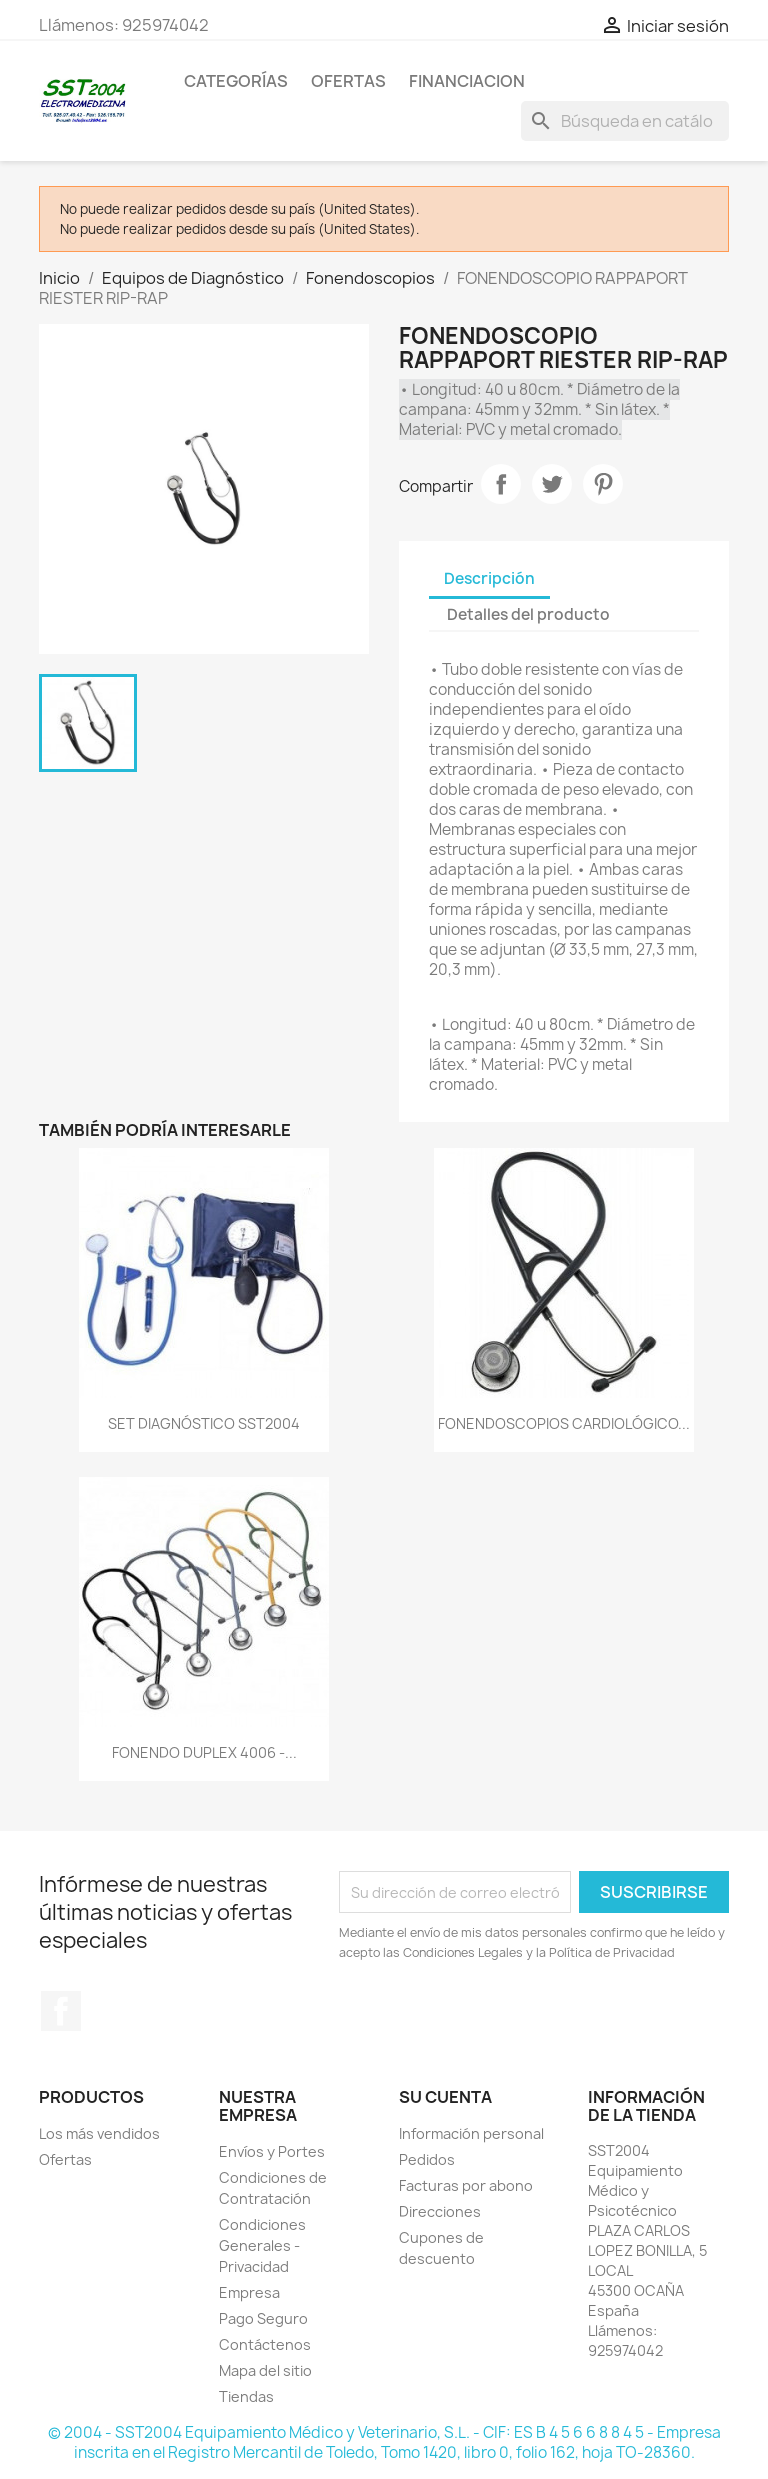 The width and height of the screenshot is (768, 2479). Describe the element at coordinates (564, 1423) in the screenshot. I see `FONENDOSCOPIOS CARDIOLÓGICO...` at that location.